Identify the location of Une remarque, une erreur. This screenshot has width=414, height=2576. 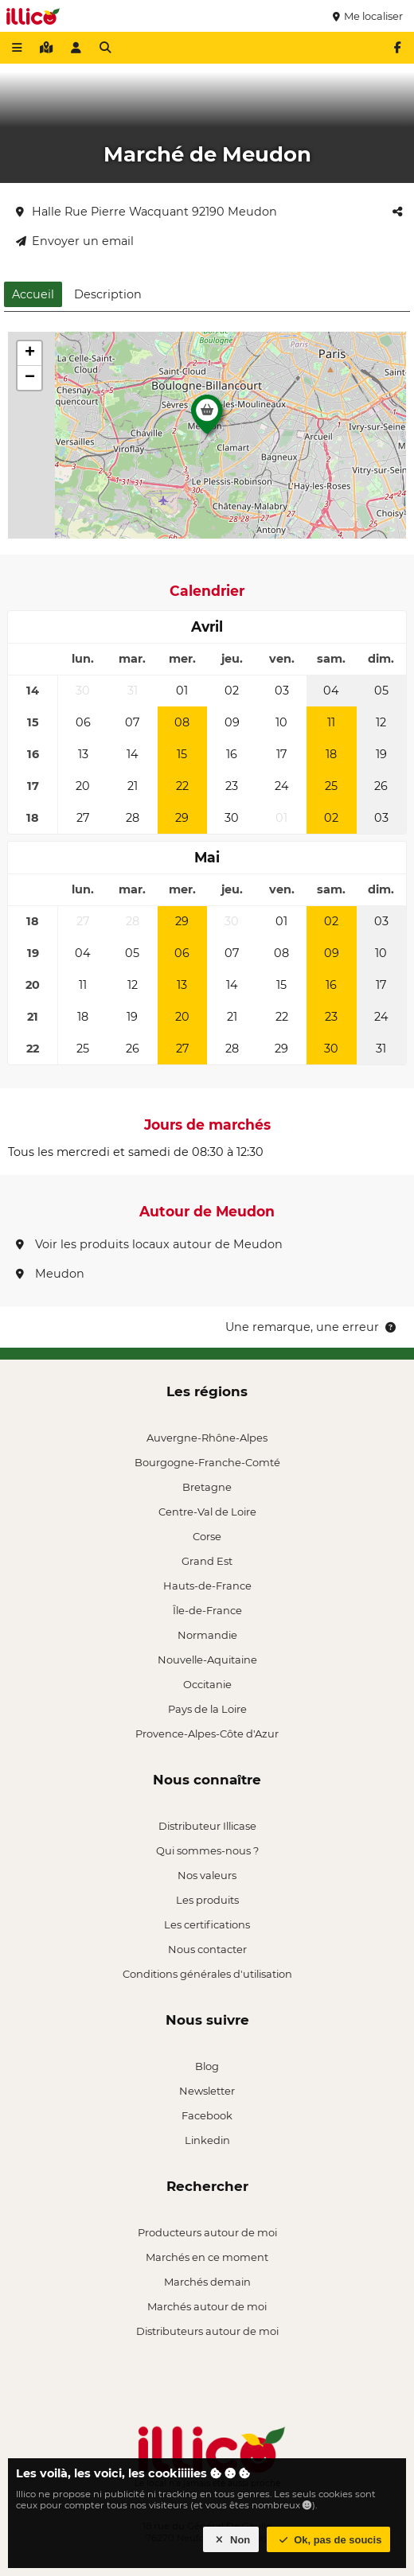
(311, 1327).